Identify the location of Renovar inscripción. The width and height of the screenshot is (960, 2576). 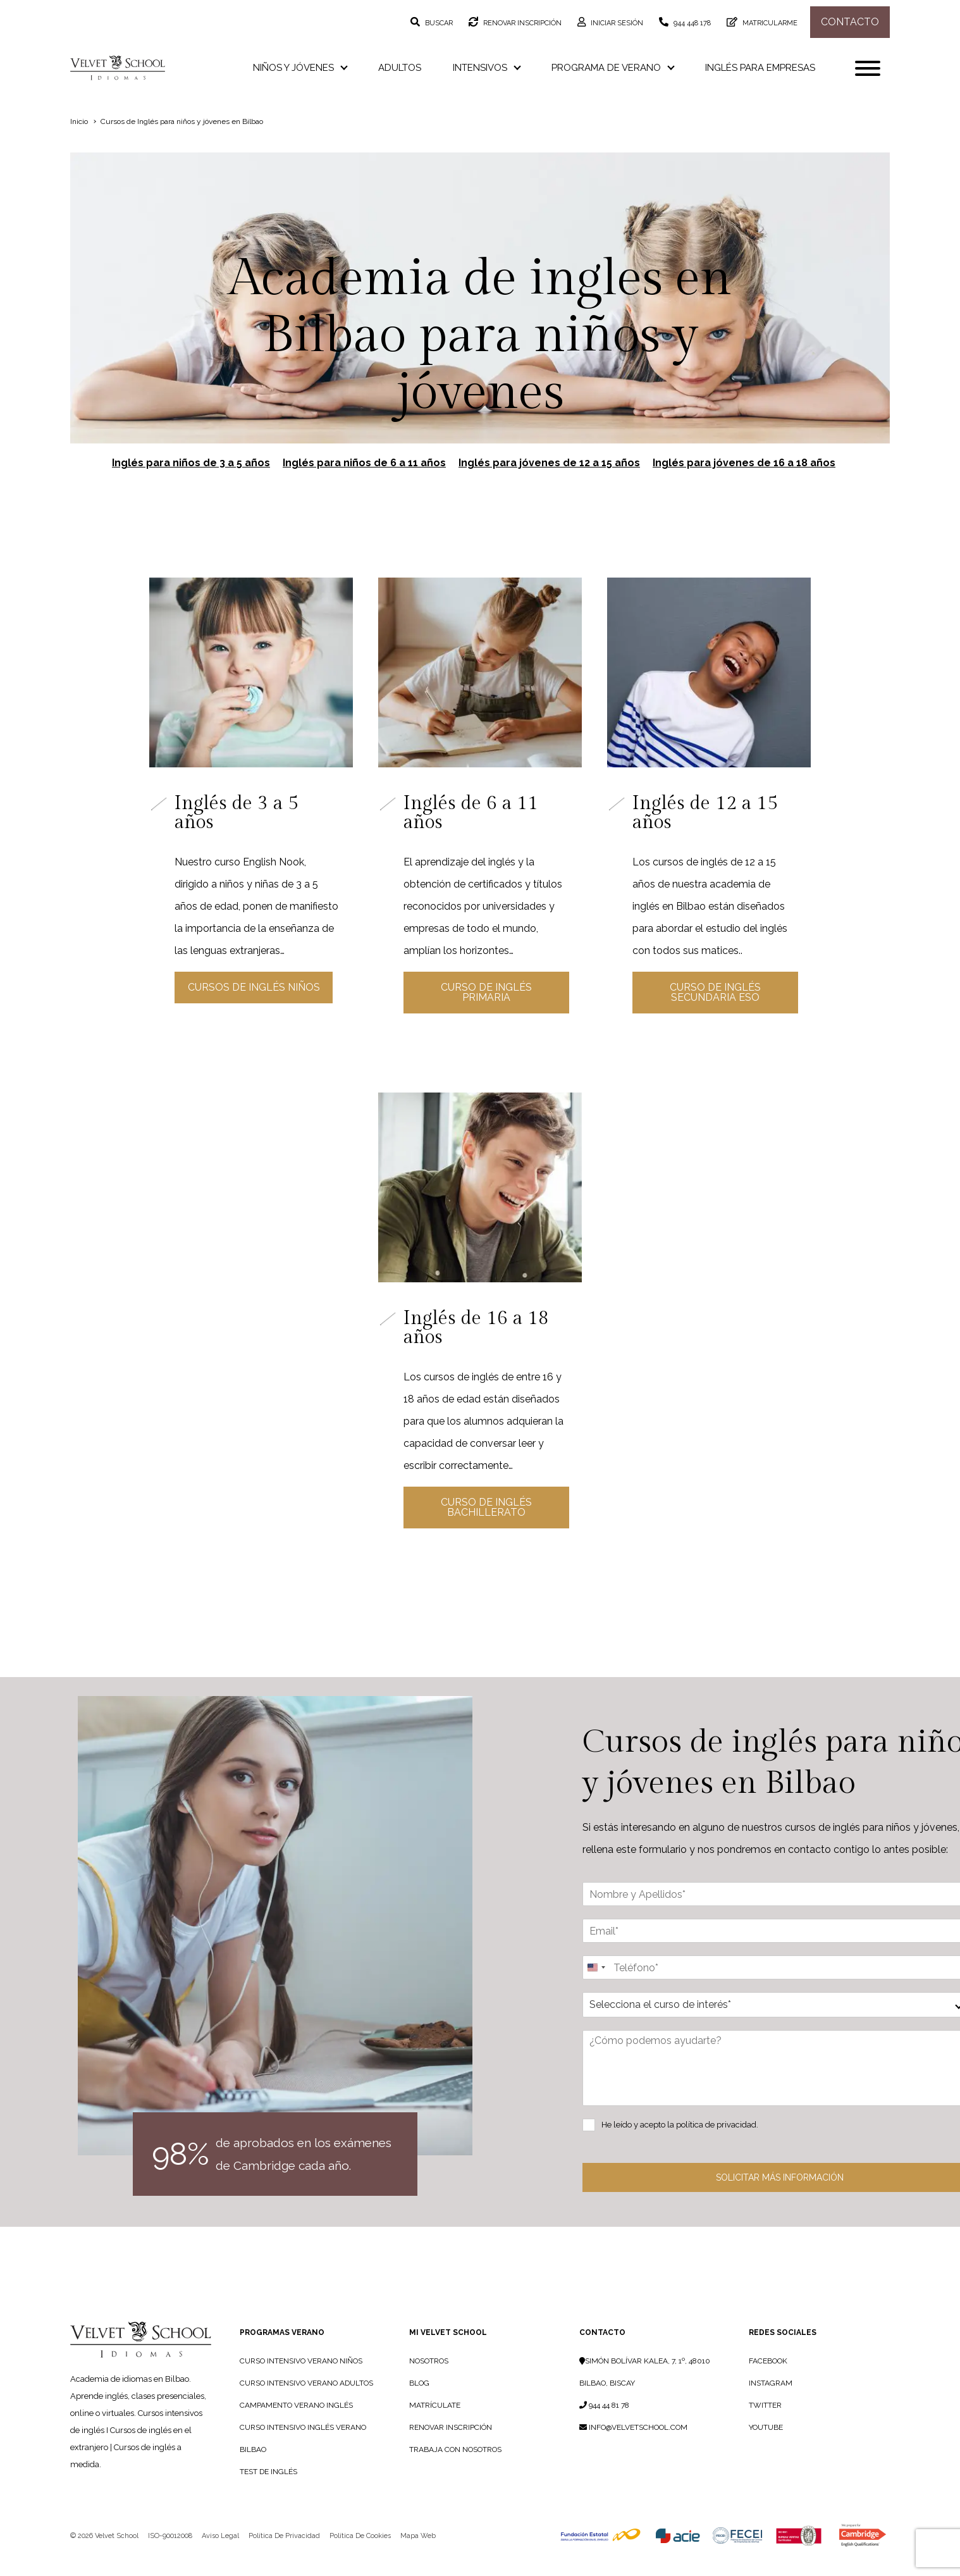
(521, 23).